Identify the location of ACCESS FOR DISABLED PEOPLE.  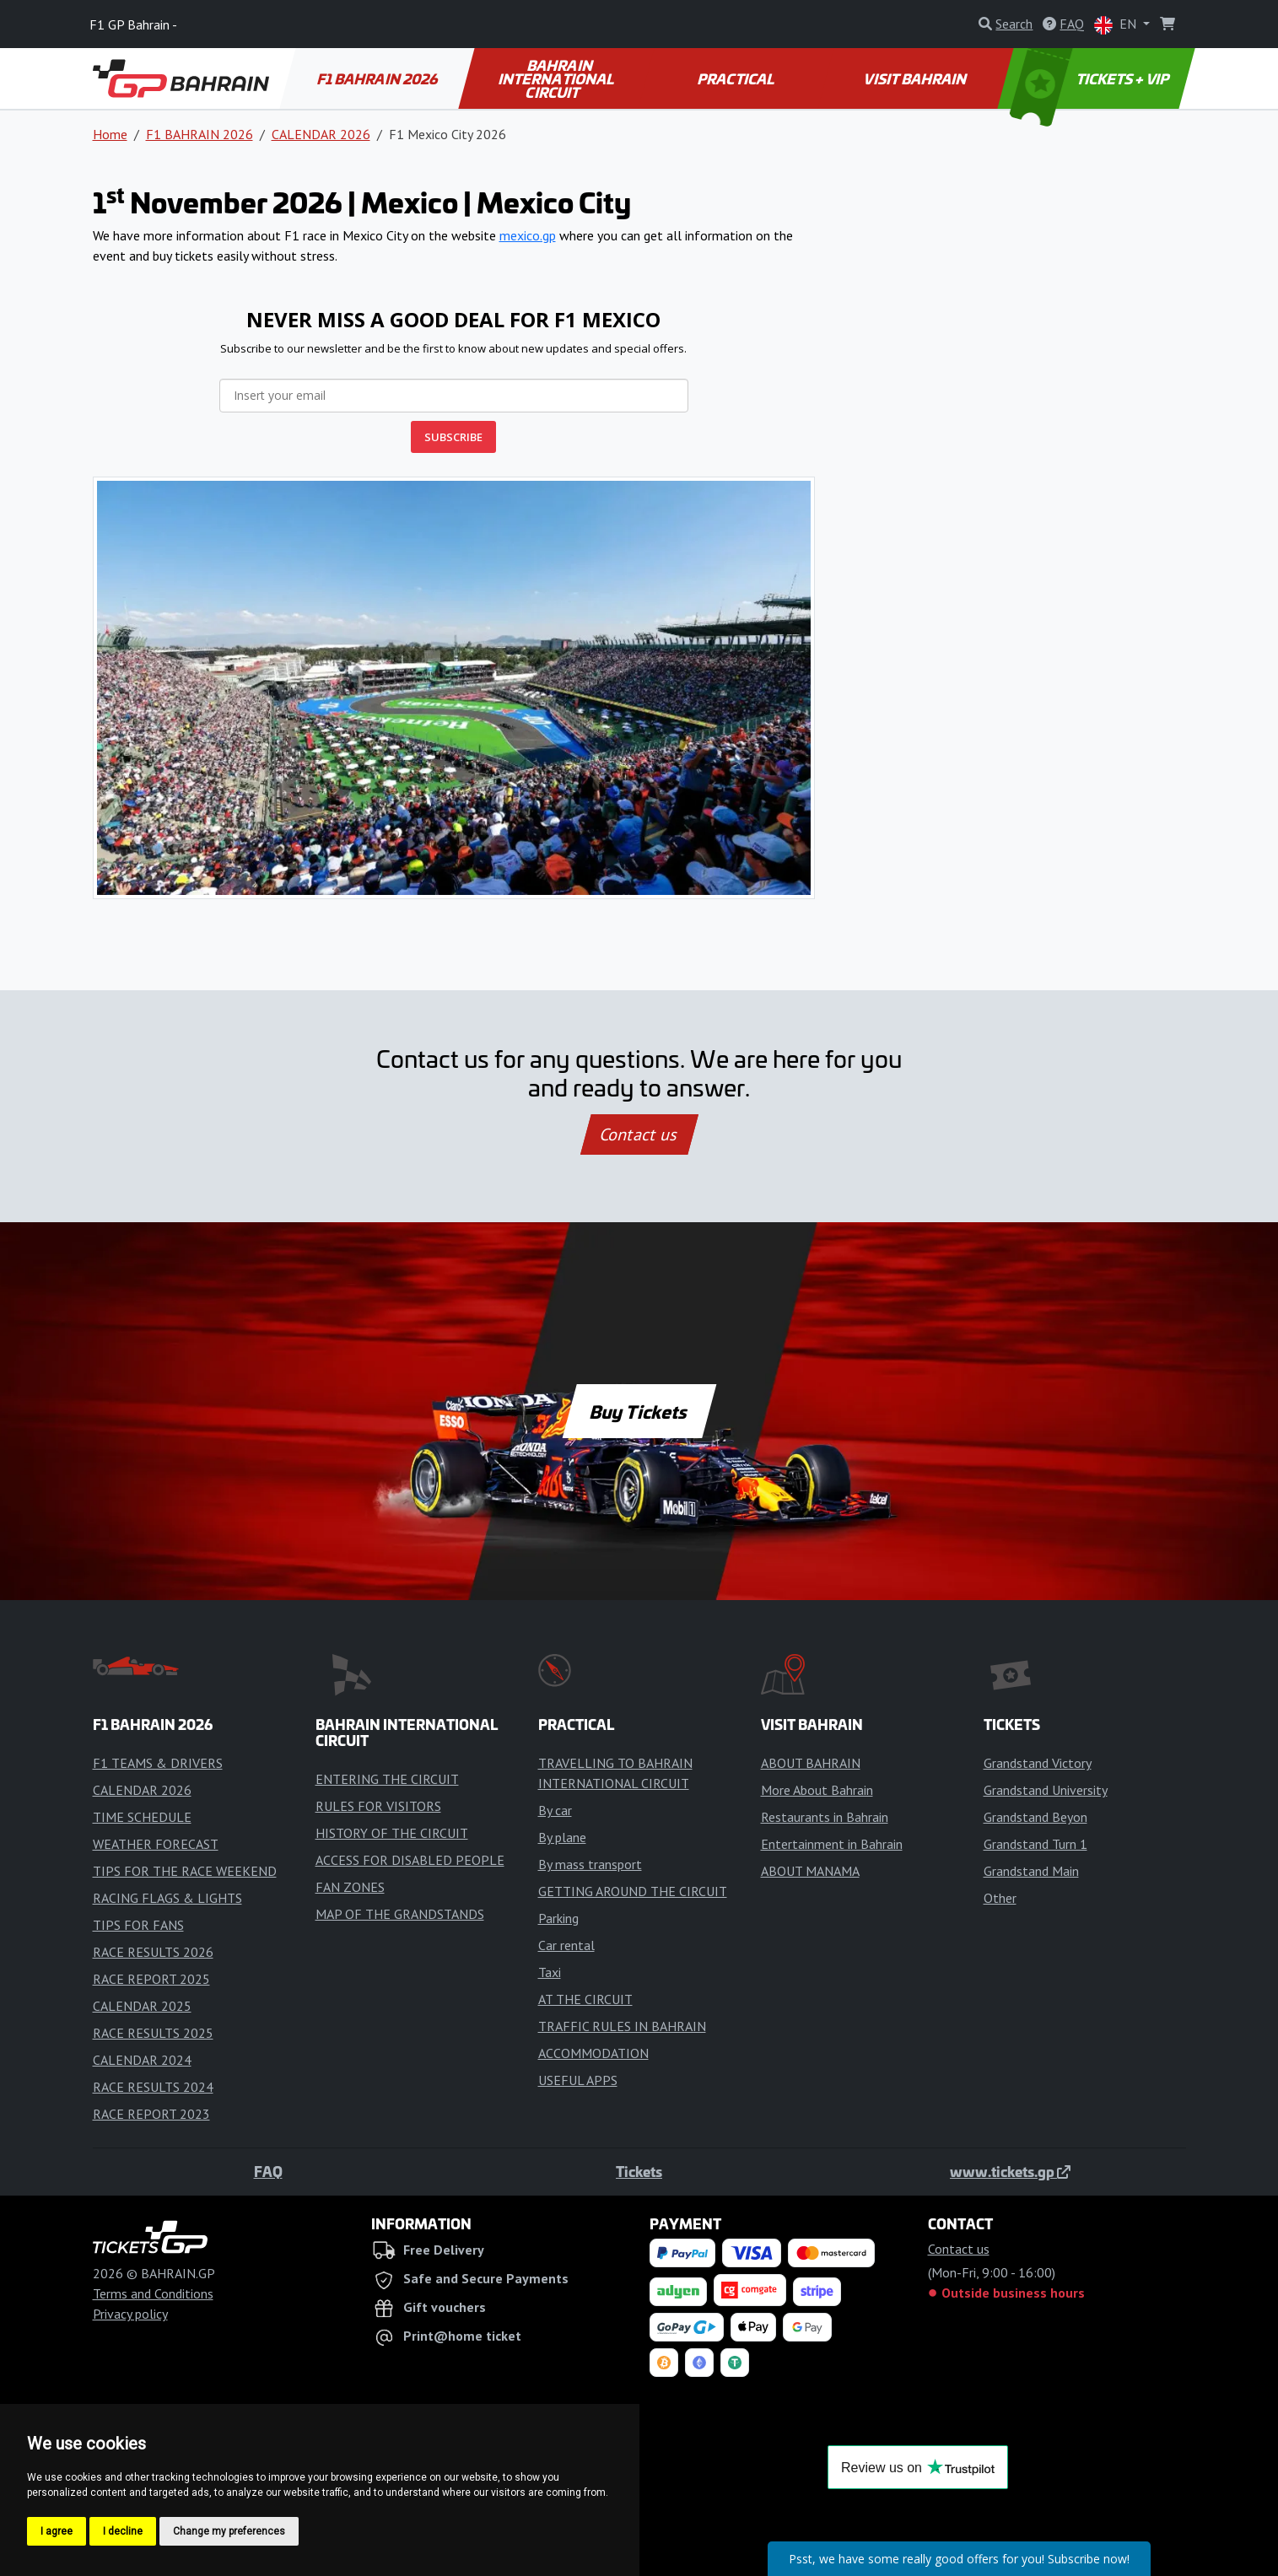
(409, 1859).